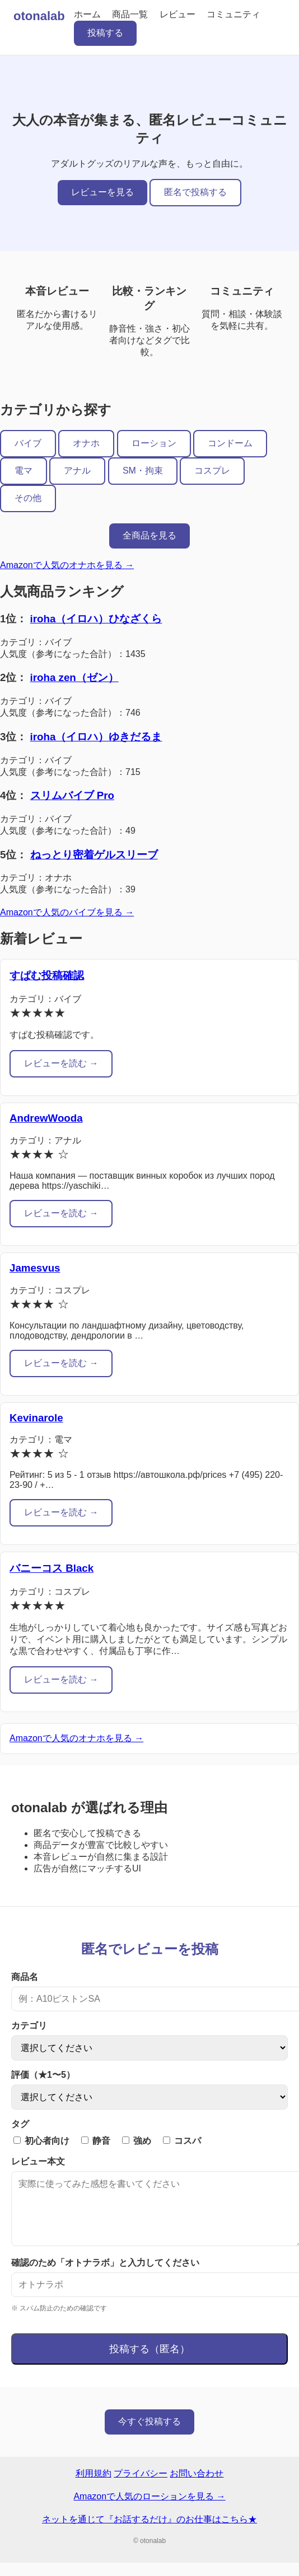 The height and width of the screenshot is (2576, 299). I want to click on 評価（★1〜5）, so click(43, 2074).